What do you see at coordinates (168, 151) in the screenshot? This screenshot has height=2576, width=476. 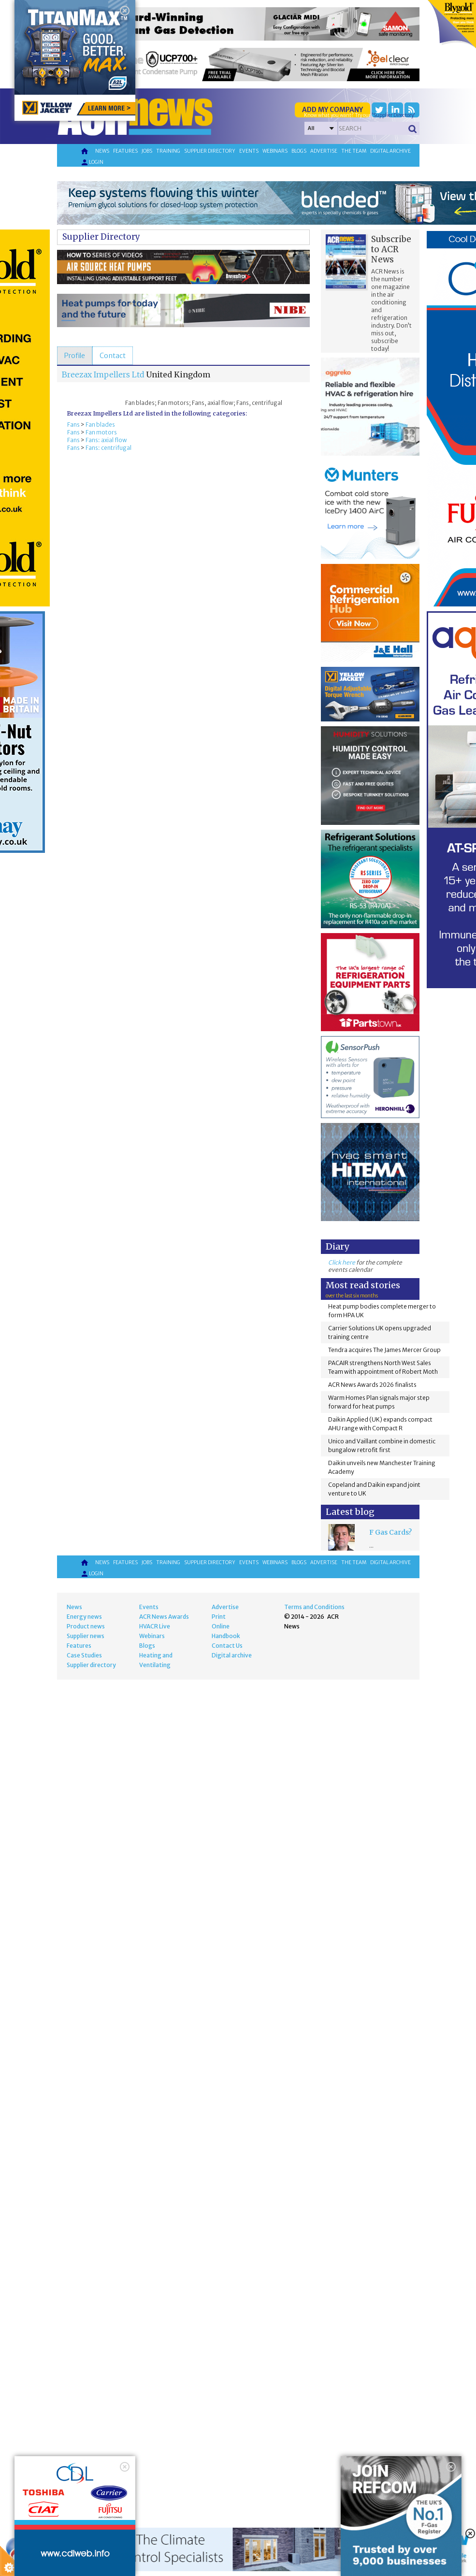 I see `Training` at bounding box center [168, 151].